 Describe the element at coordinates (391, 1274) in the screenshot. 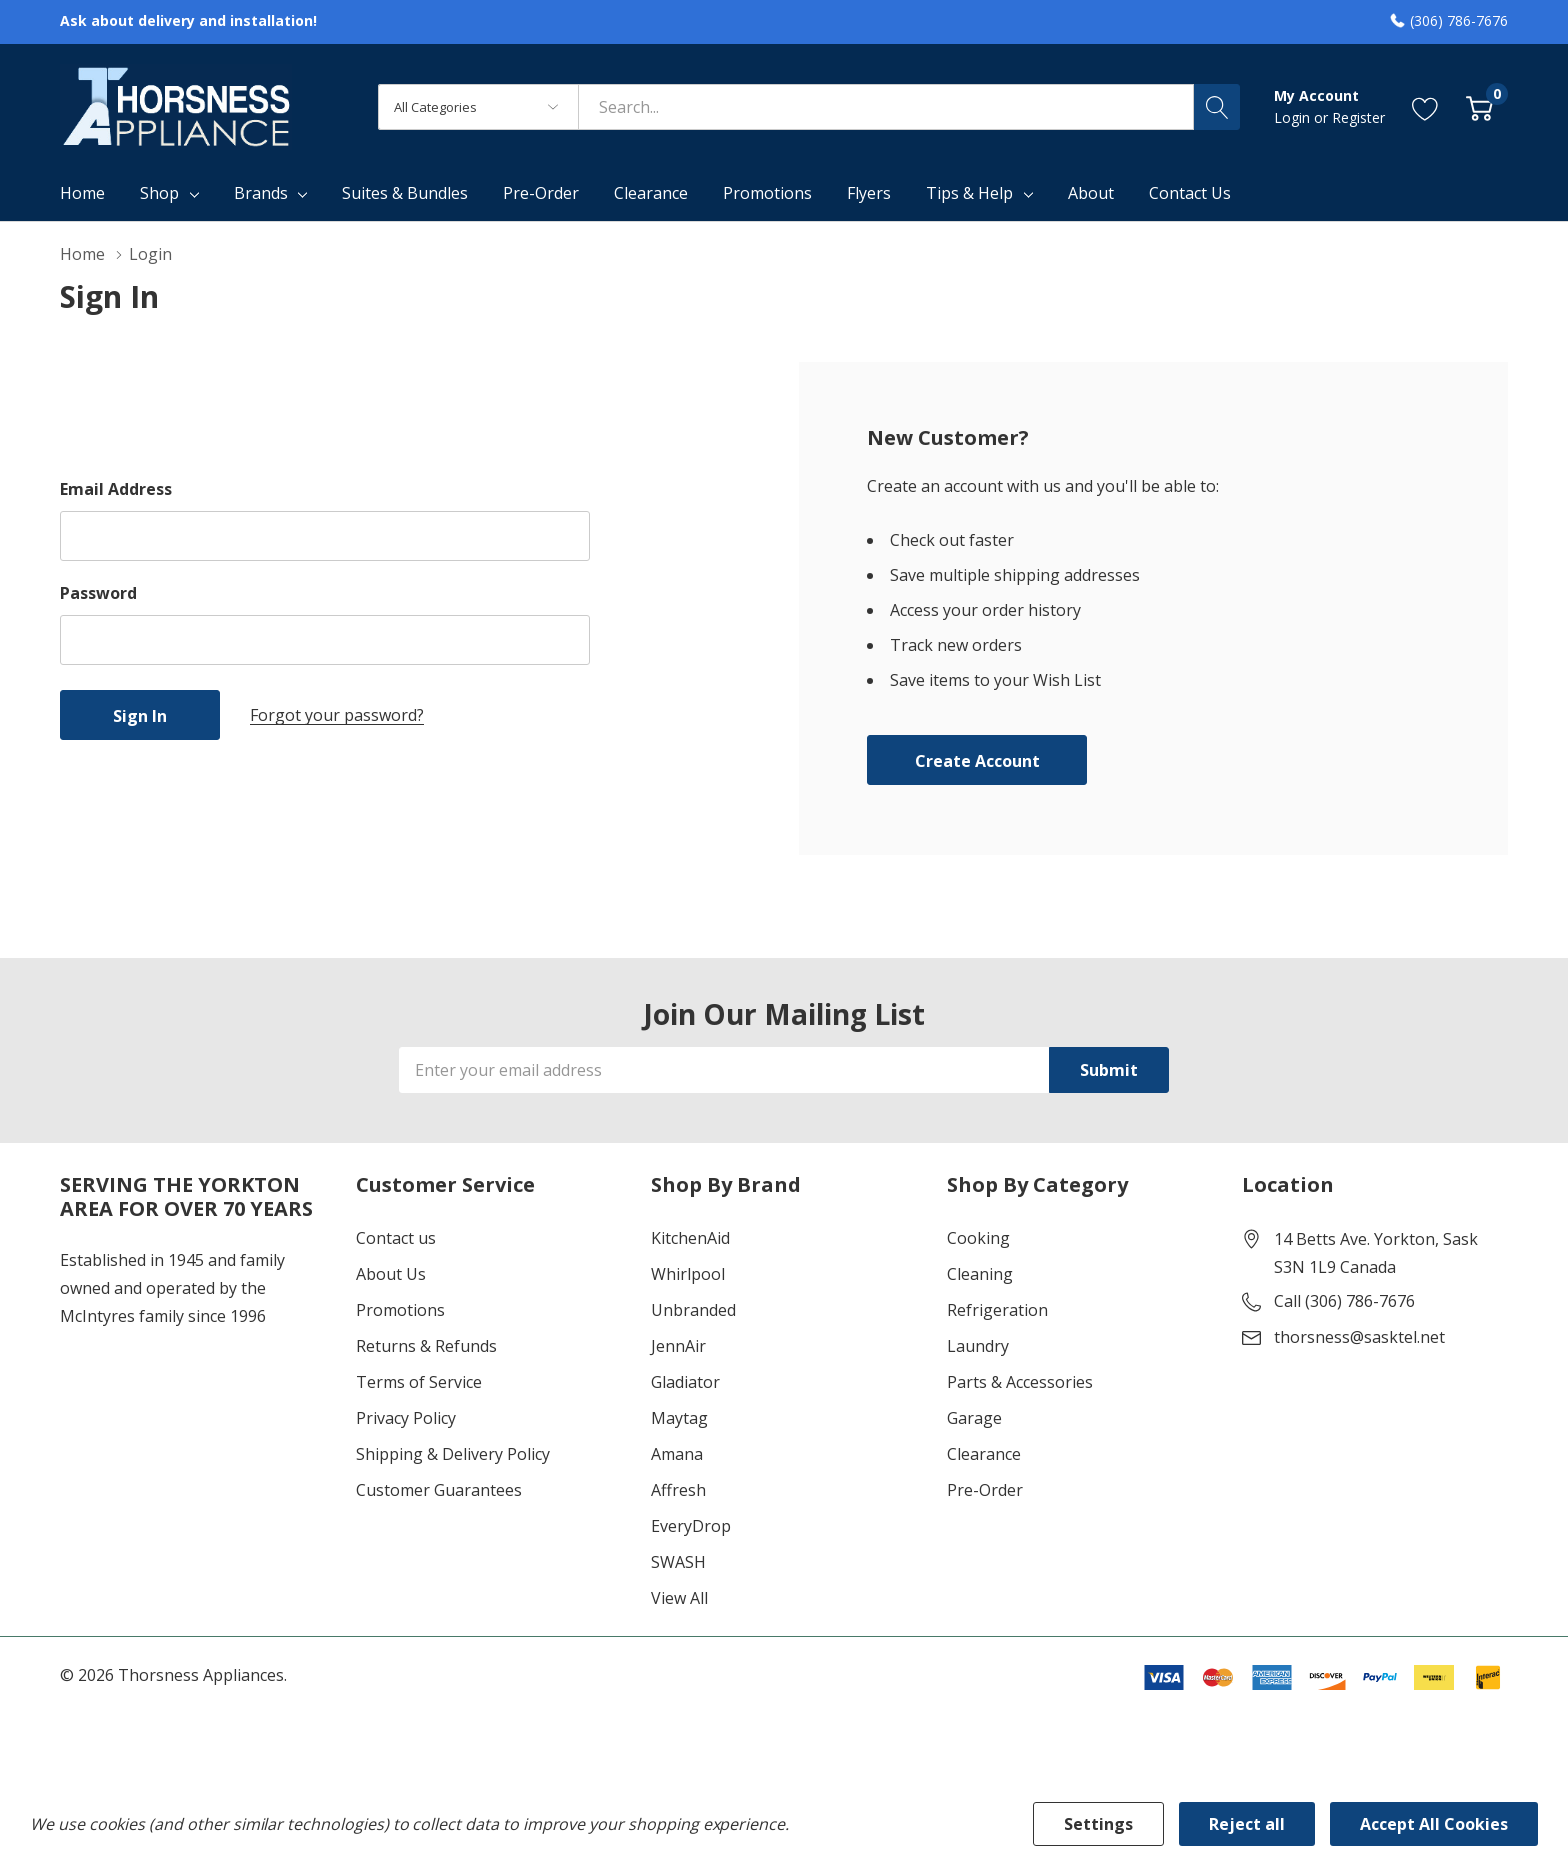

I see `About Us` at that location.